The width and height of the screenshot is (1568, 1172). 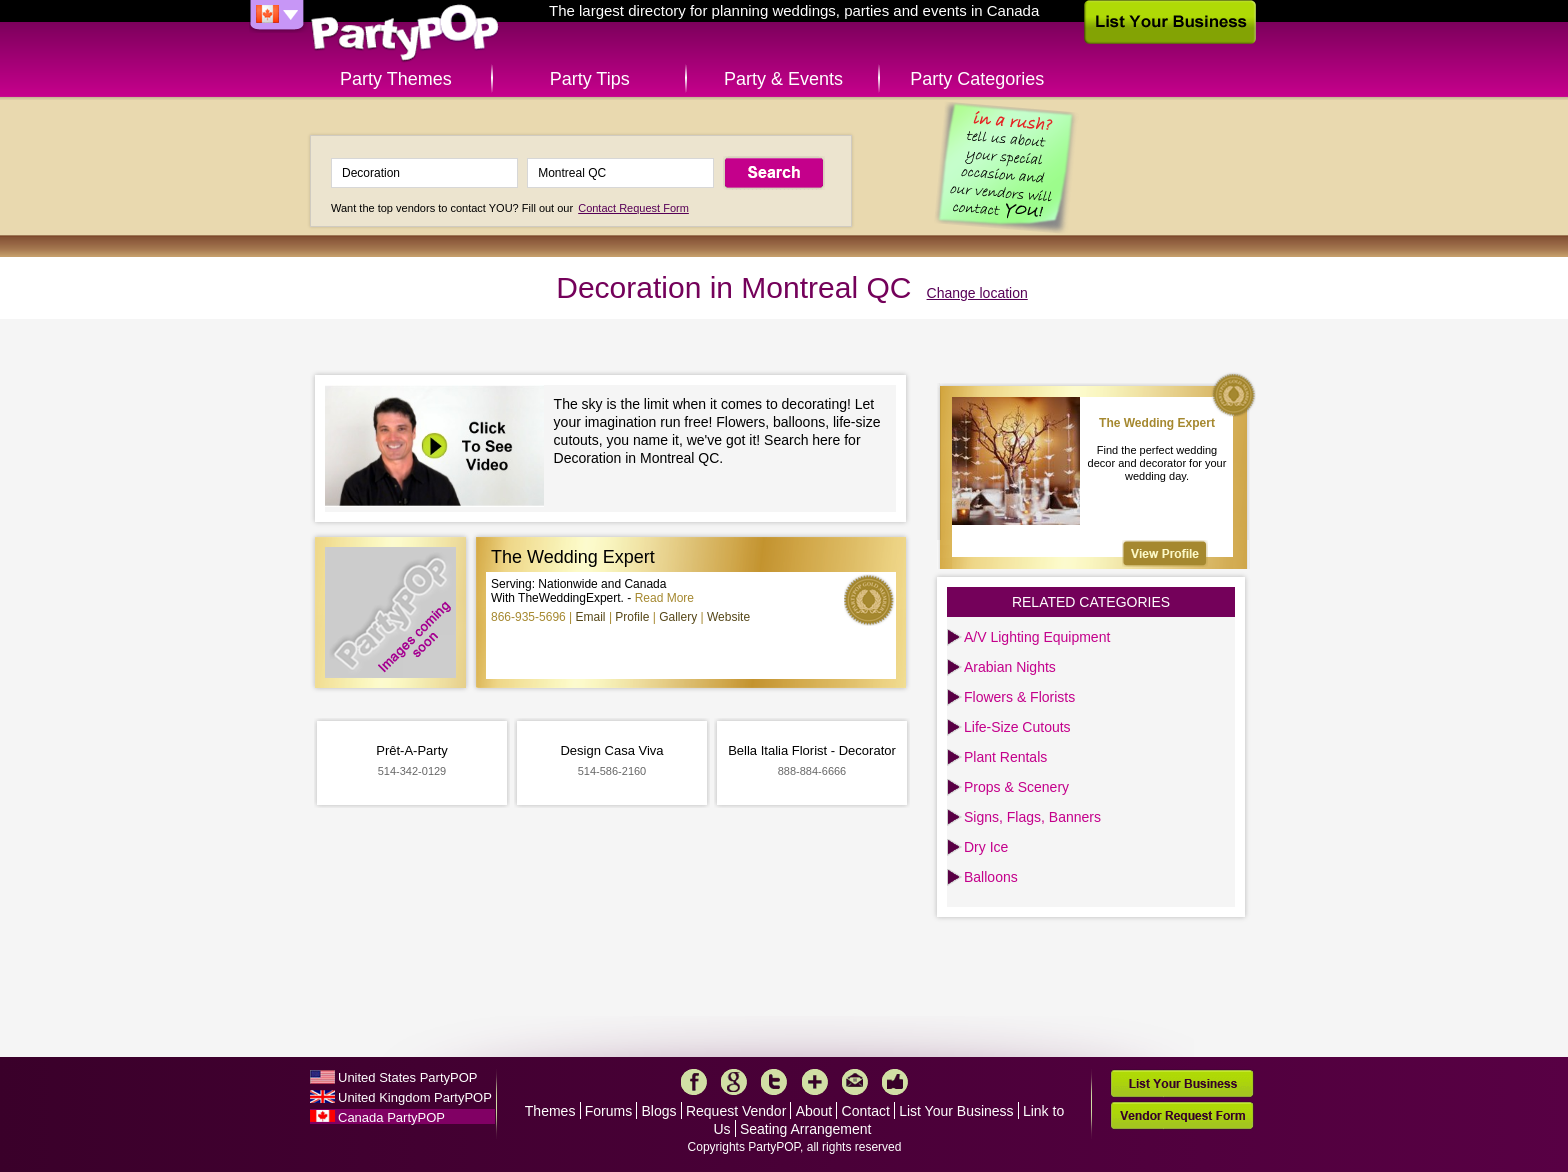 What do you see at coordinates (814, 1111) in the screenshot?
I see `About` at bounding box center [814, 1111].